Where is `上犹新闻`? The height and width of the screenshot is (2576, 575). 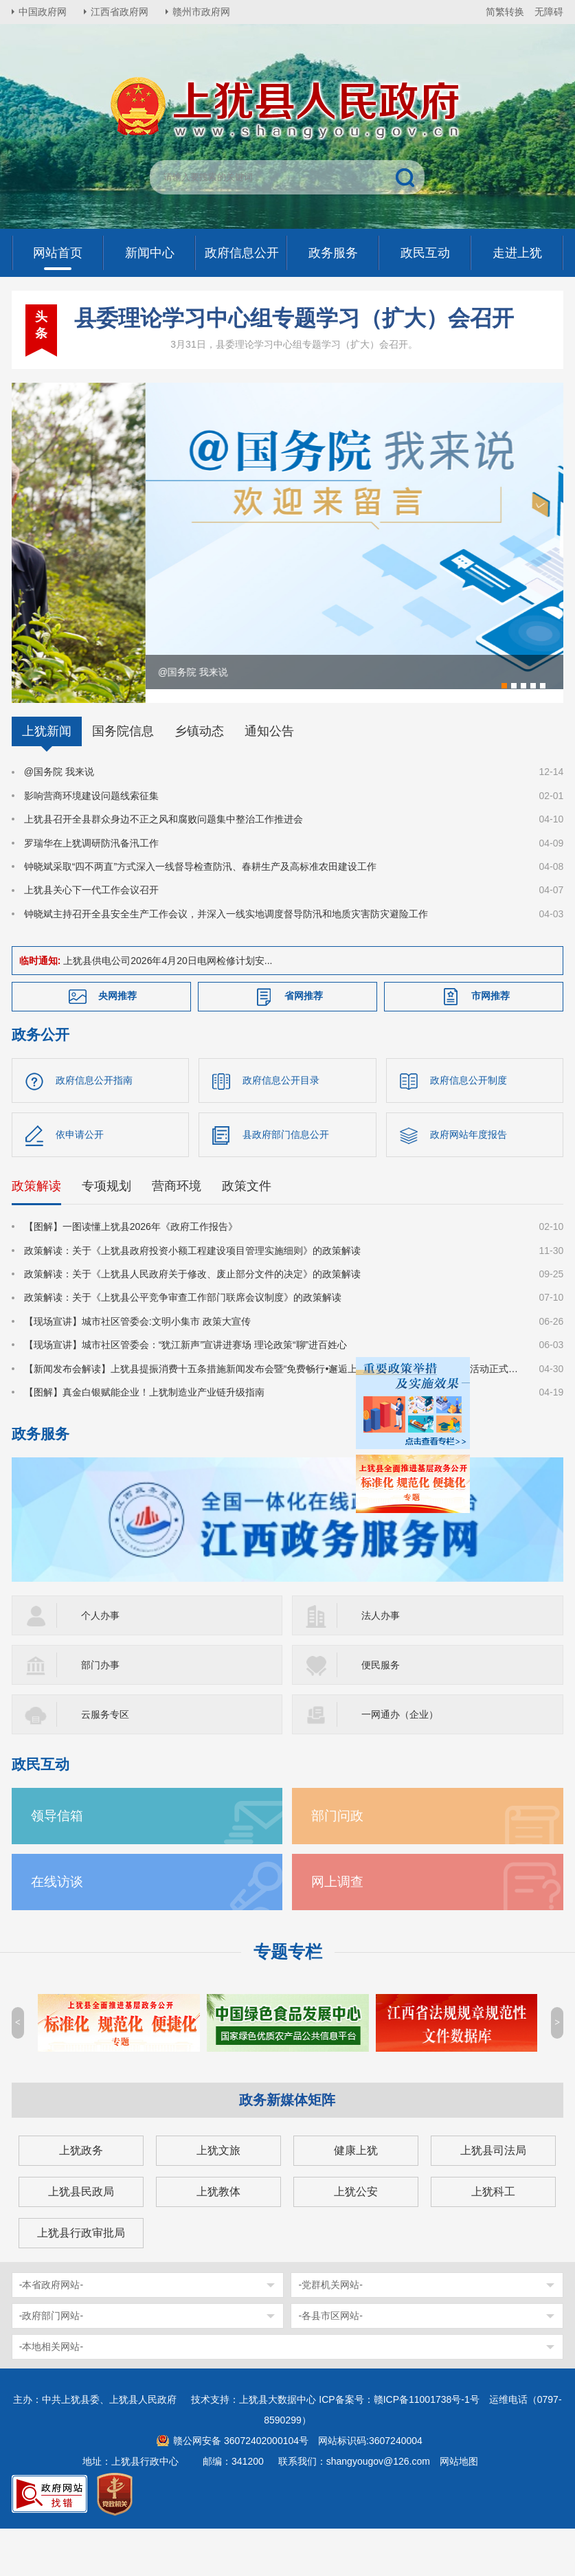 上犹新闻 is located at coordinates (46, 778).